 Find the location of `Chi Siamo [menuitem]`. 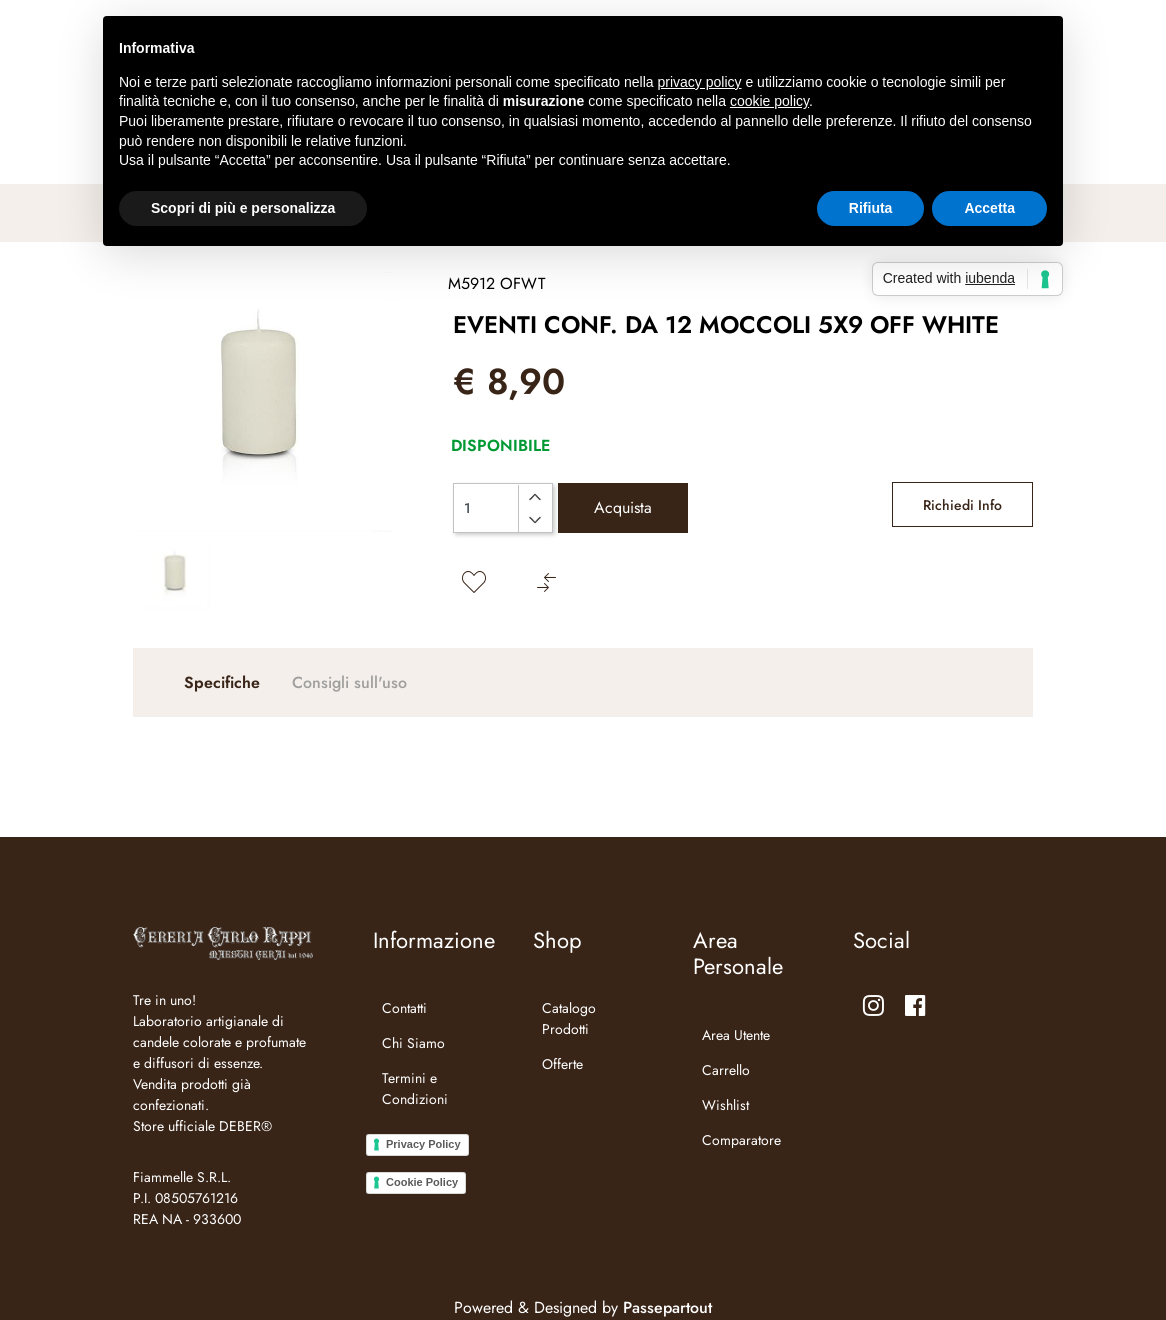

Chi Siamo [menuitem] is located at coordinates (413, 1043).